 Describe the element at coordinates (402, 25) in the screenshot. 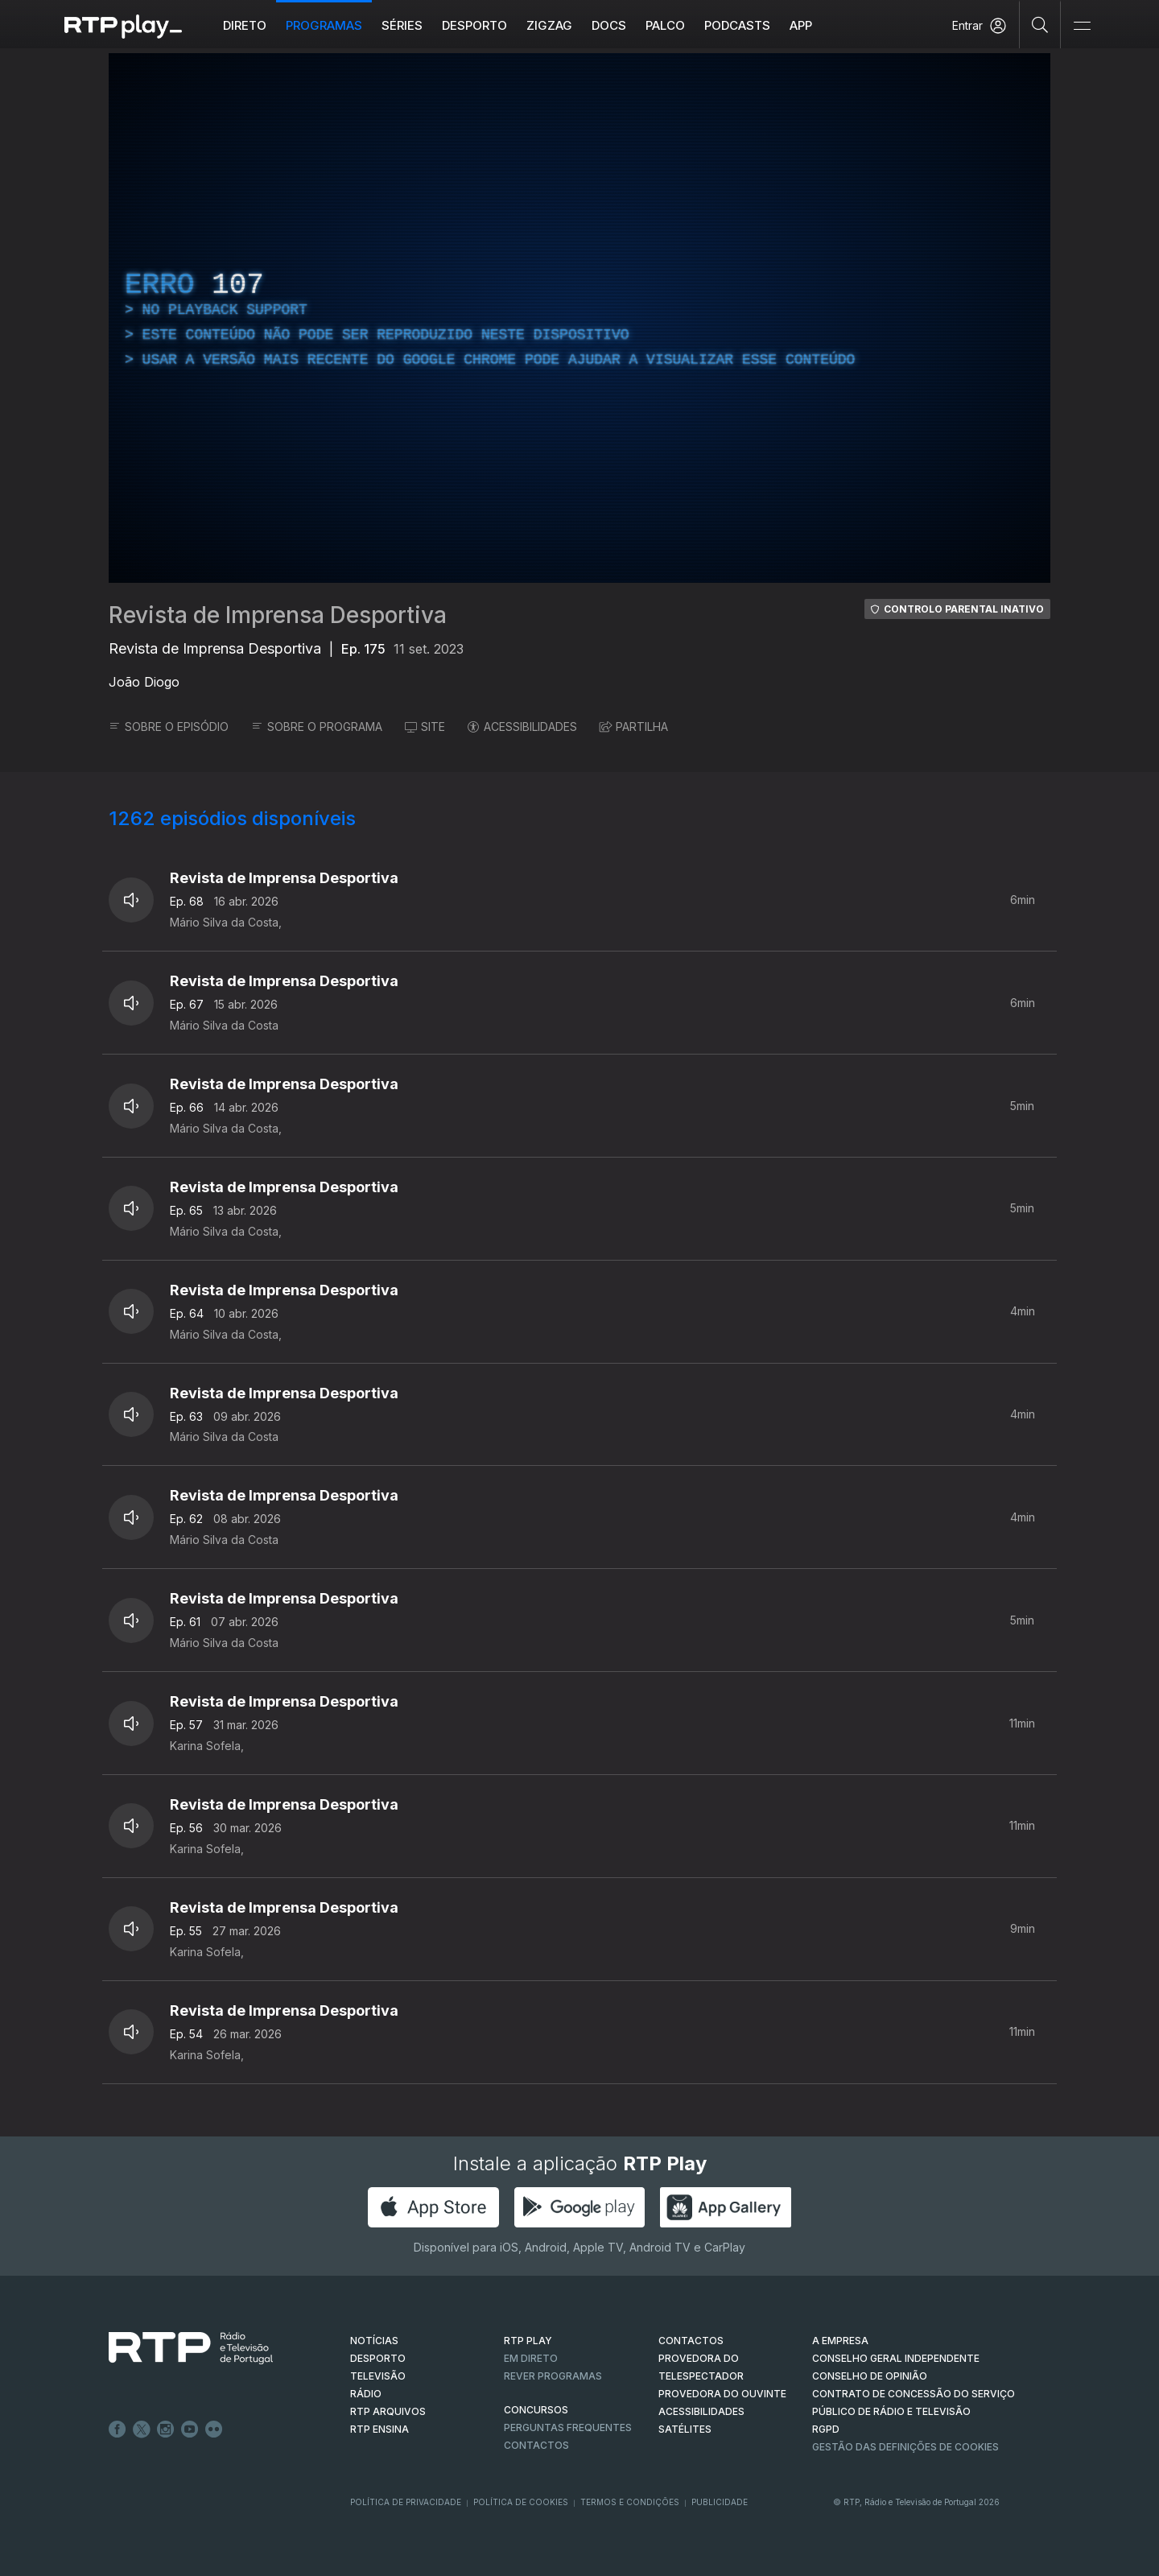

I see `Séries` at that location.